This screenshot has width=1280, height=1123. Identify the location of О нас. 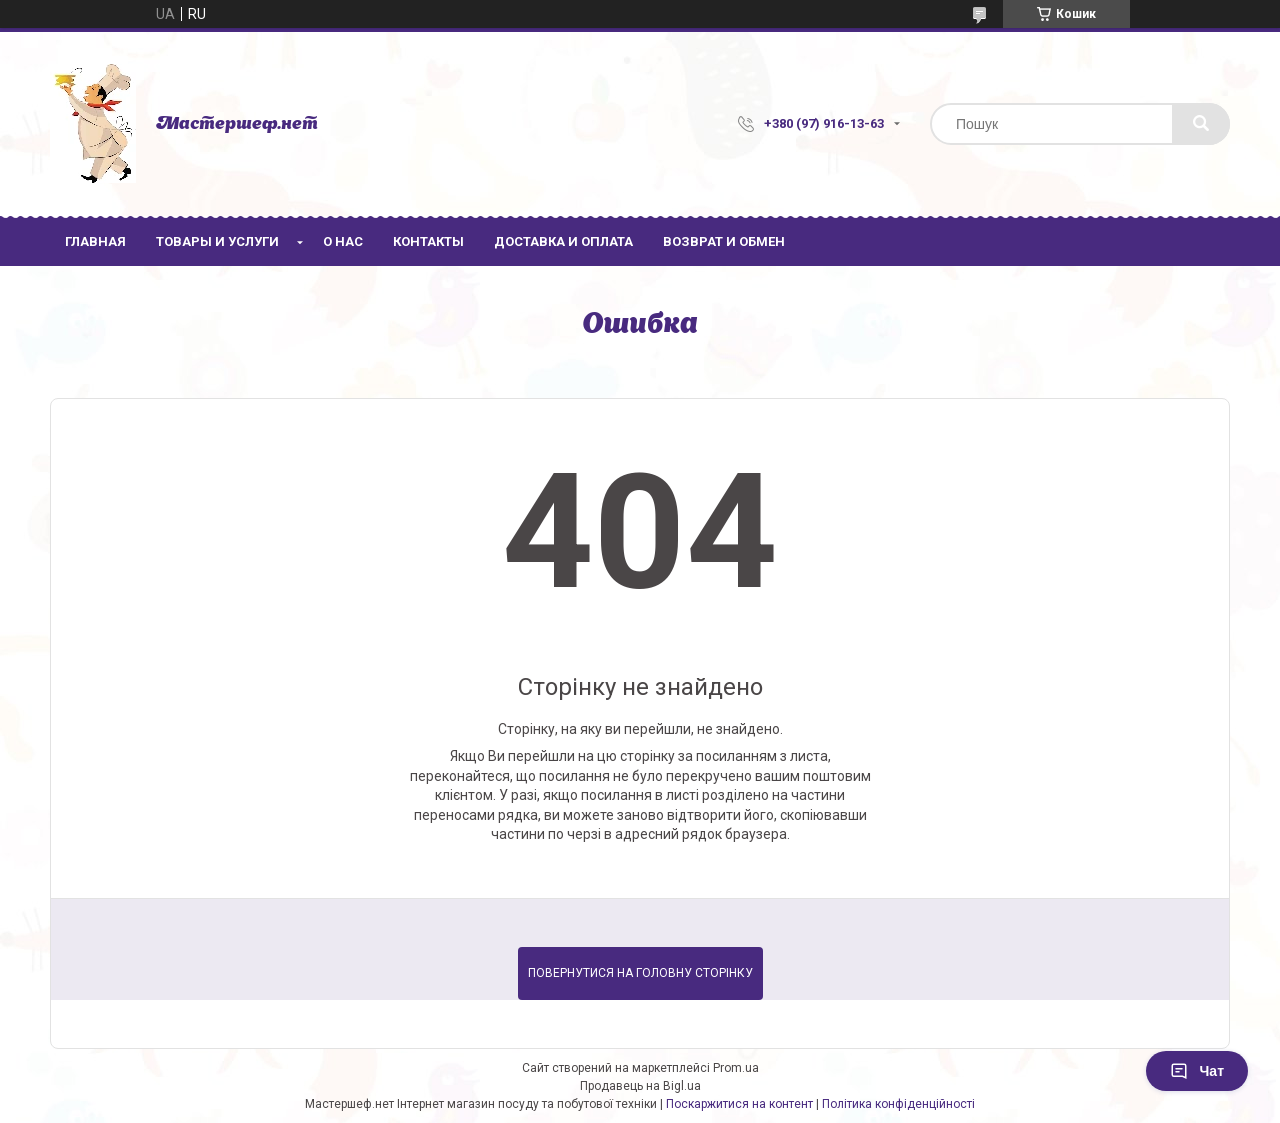
(343, 241).